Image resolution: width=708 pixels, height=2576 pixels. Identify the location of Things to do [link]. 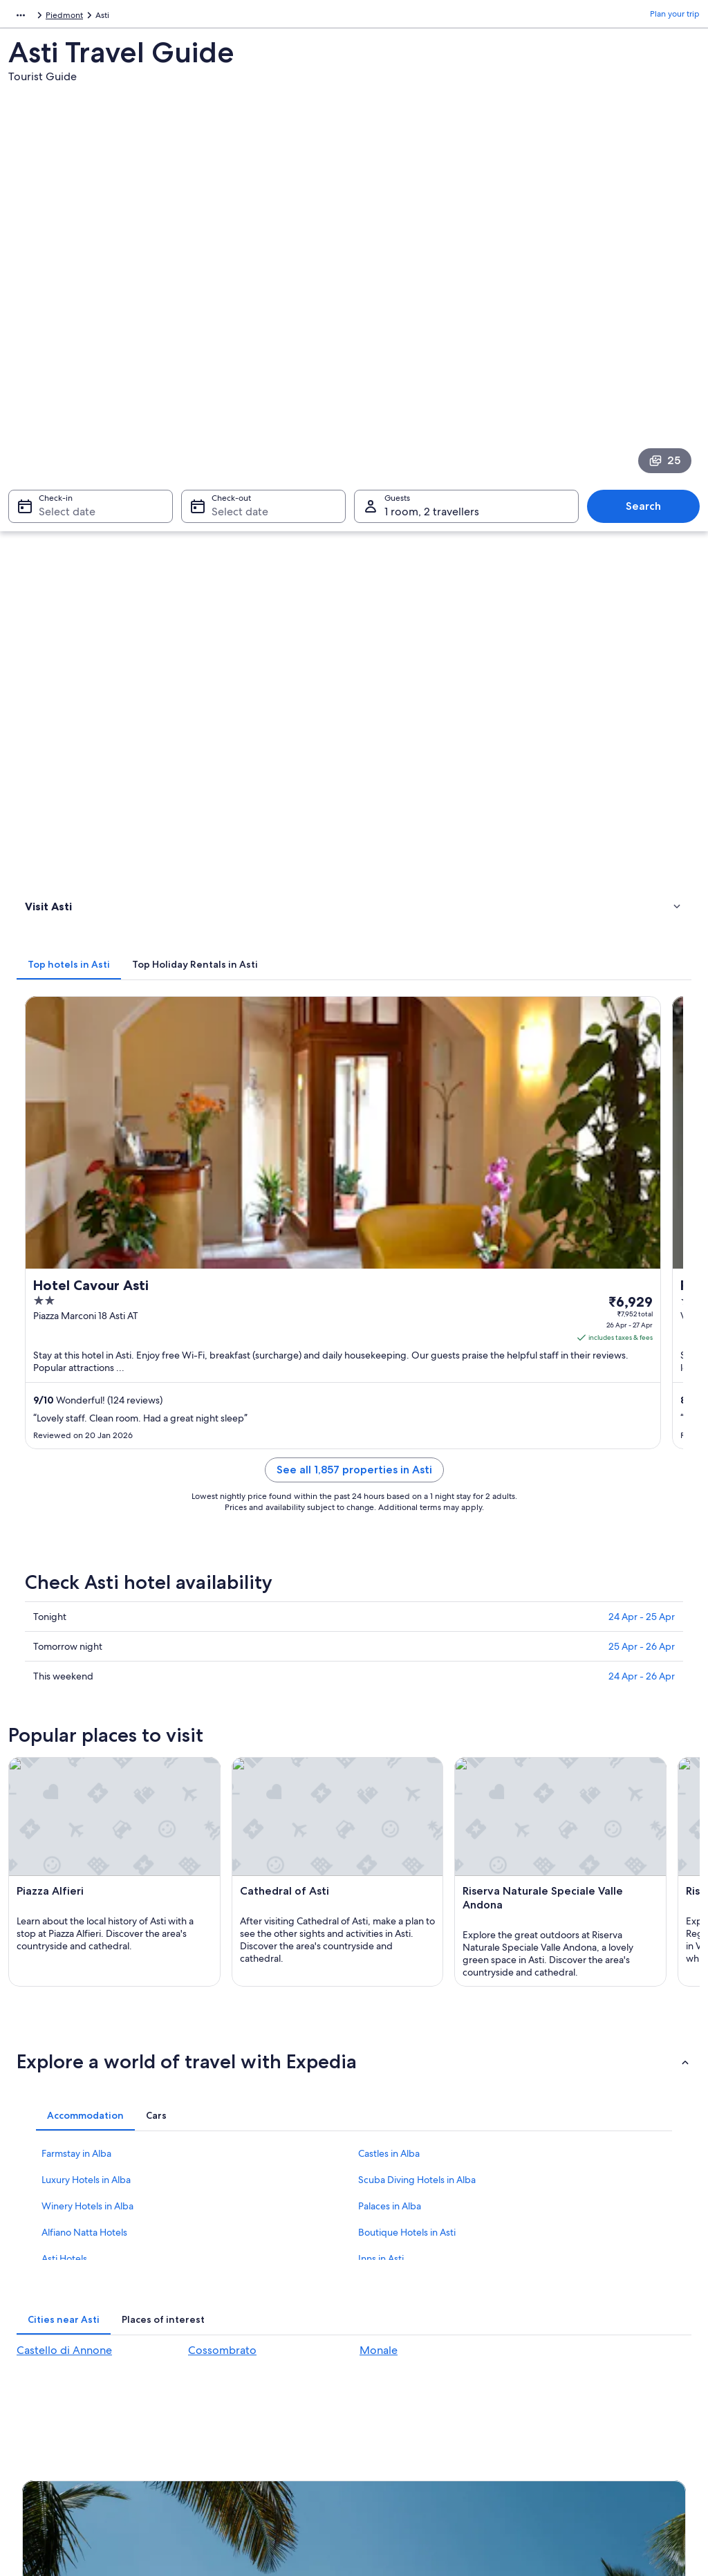
(52, 487).